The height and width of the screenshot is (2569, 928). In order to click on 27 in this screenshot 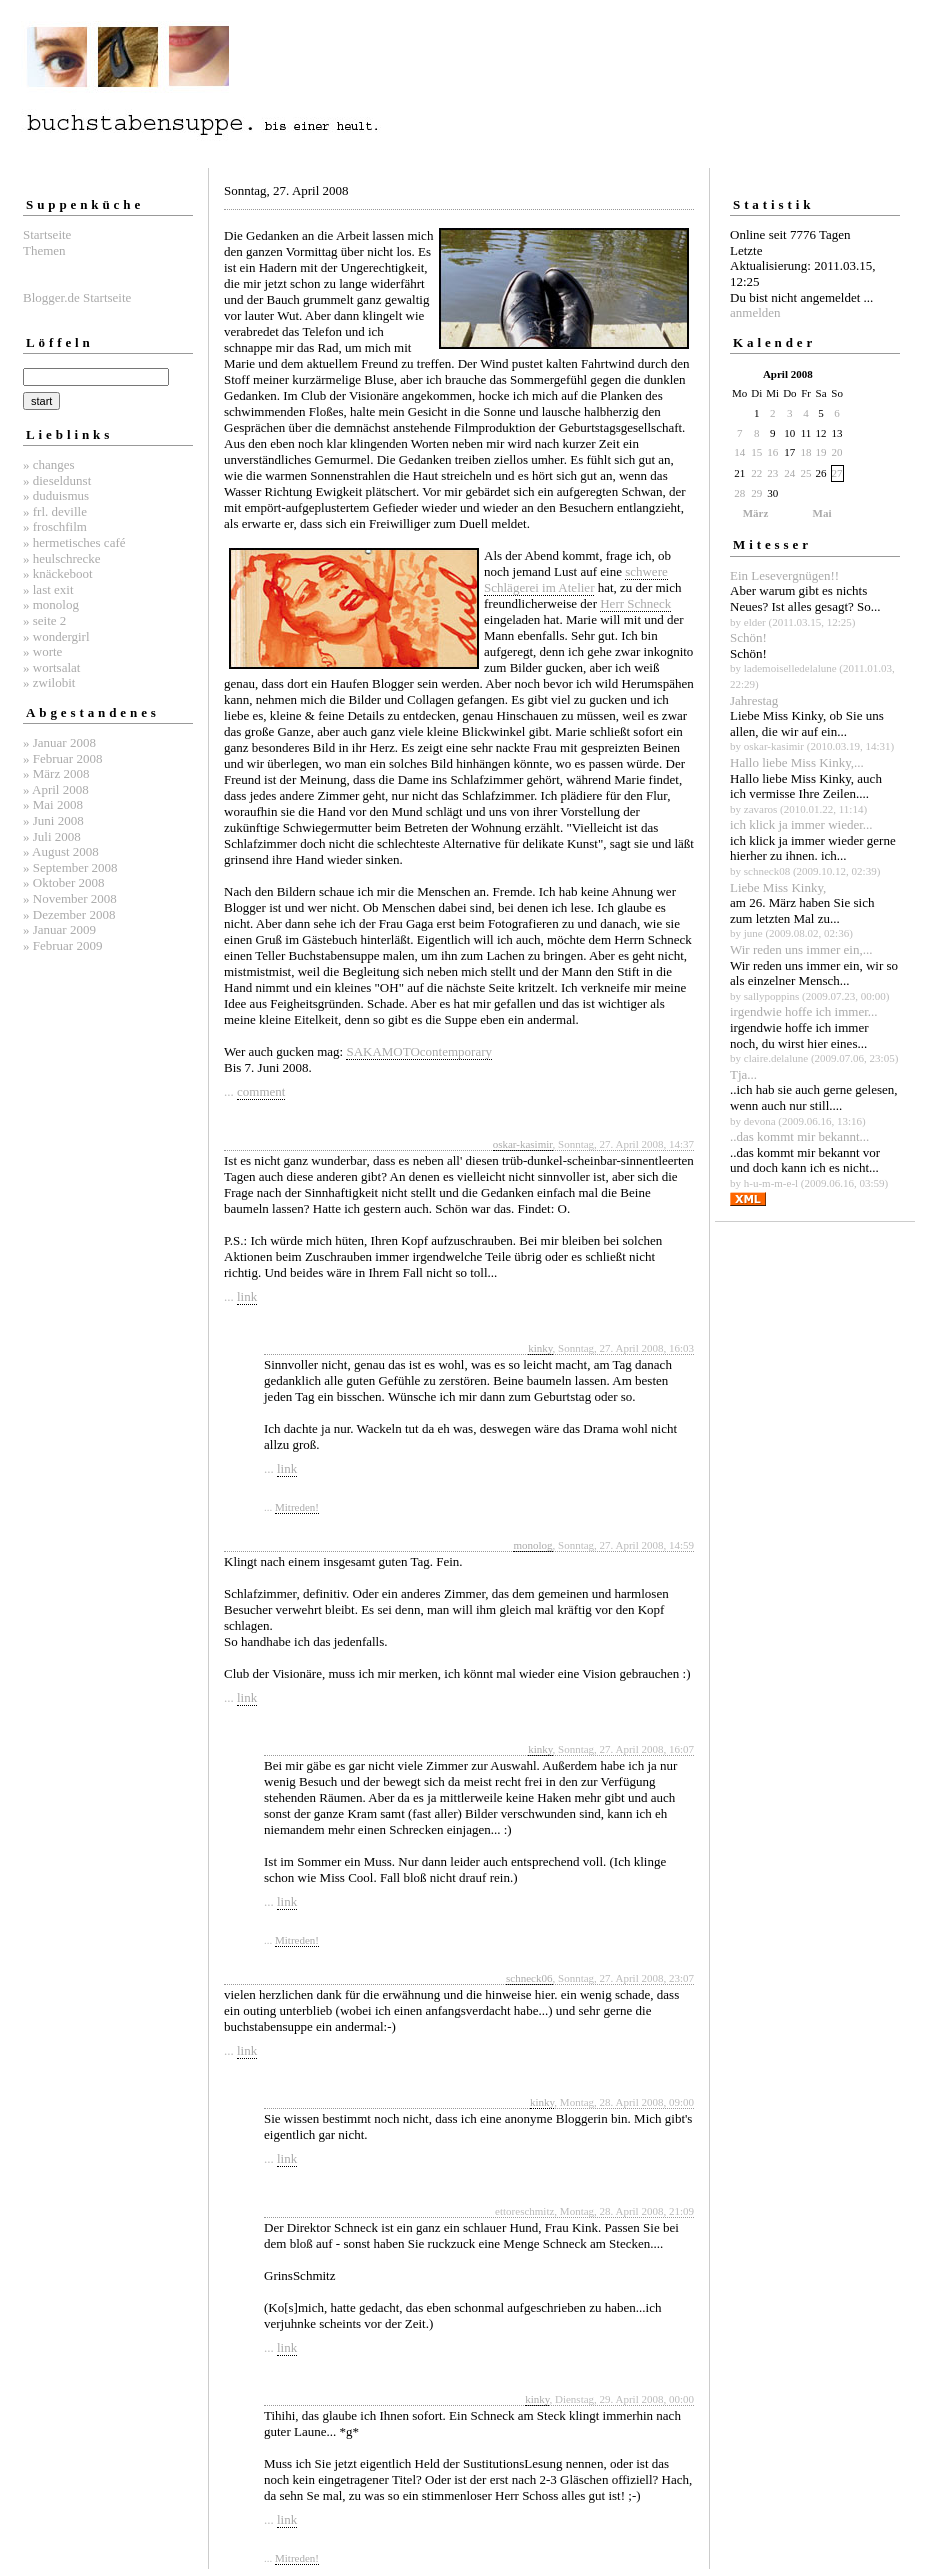, I will do `click(837, 473)`.